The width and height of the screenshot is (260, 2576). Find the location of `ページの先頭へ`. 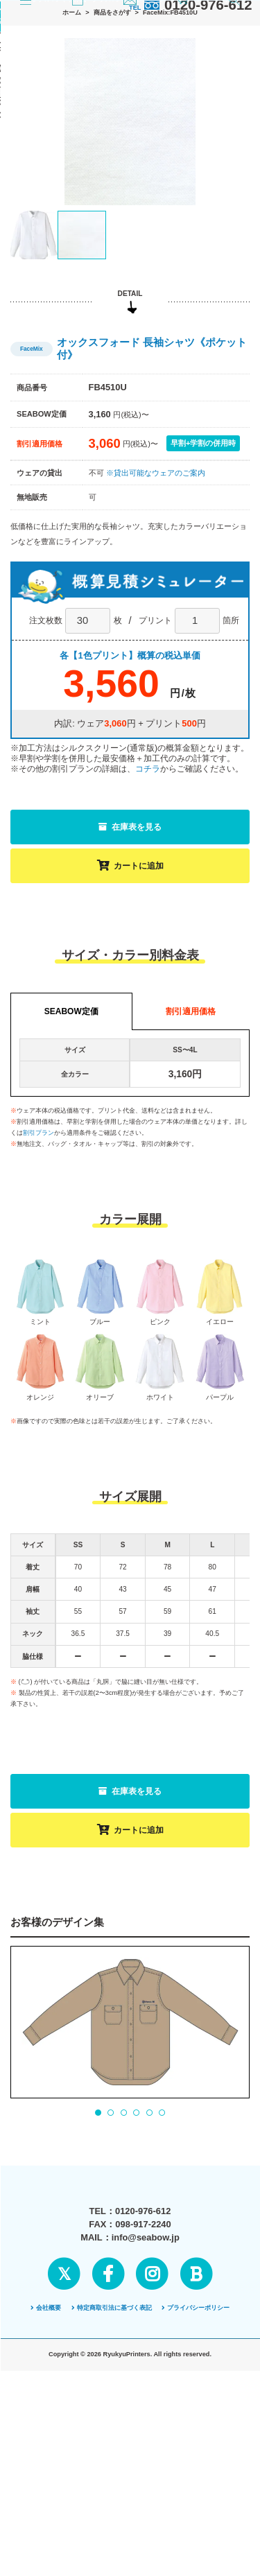

ページの先頭へ is located at coordinates (129, 2530).